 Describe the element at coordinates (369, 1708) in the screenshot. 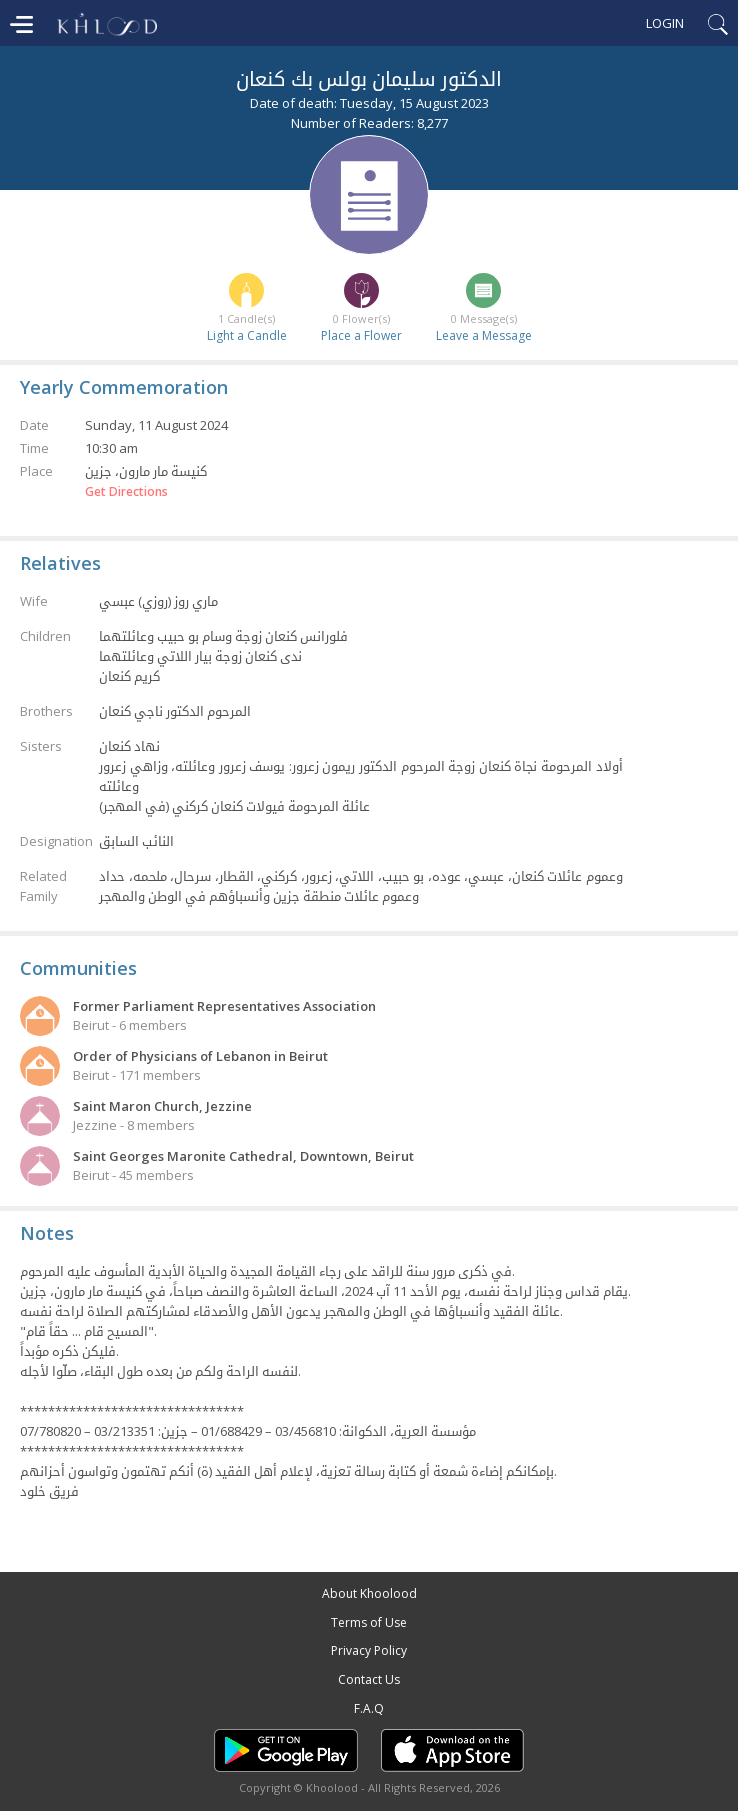

I see `F.A.Q` at that location.